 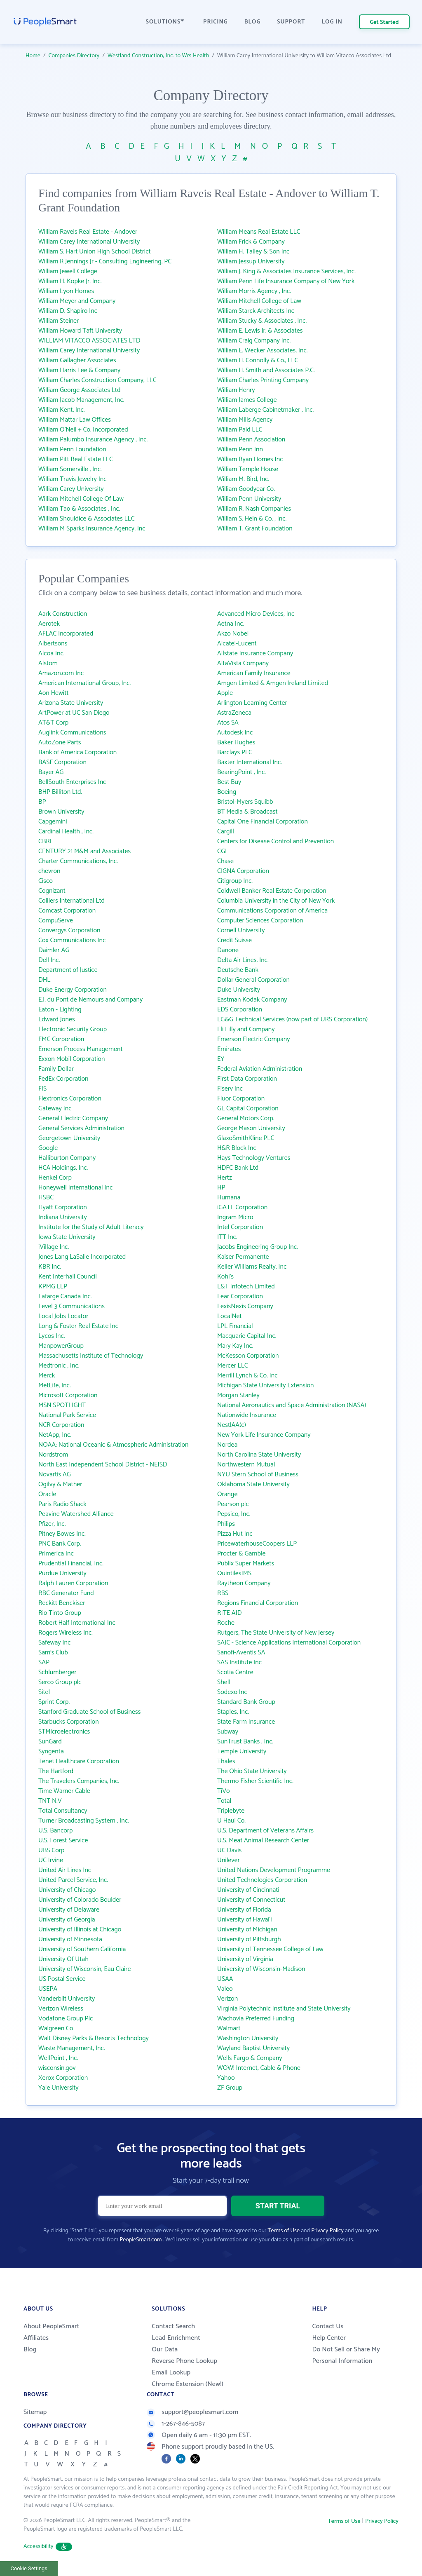 What do you see at coordinates (78, 1326) in the screenshot?
I see `Long & Foster Real Estate Inc` at bounding box center [78, 1326].